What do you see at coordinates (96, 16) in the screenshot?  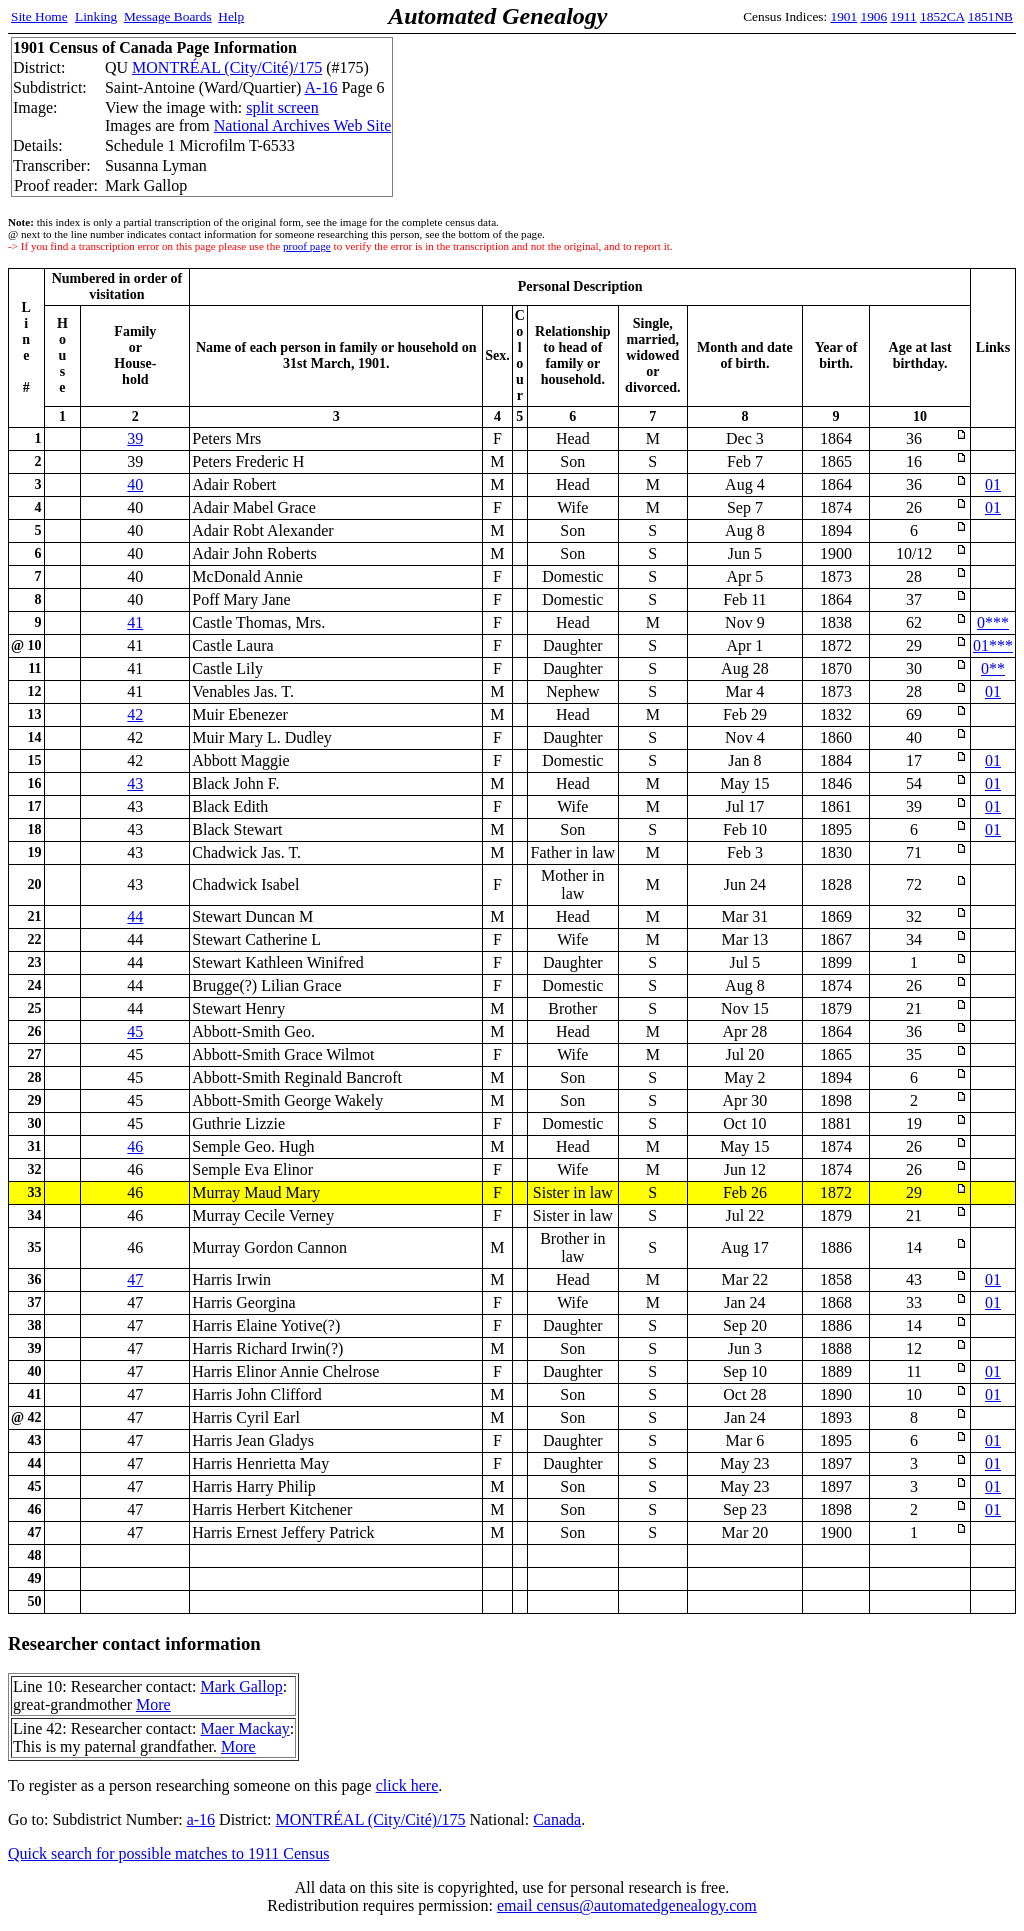 I see `Linking` at bounding box center [96, 16].